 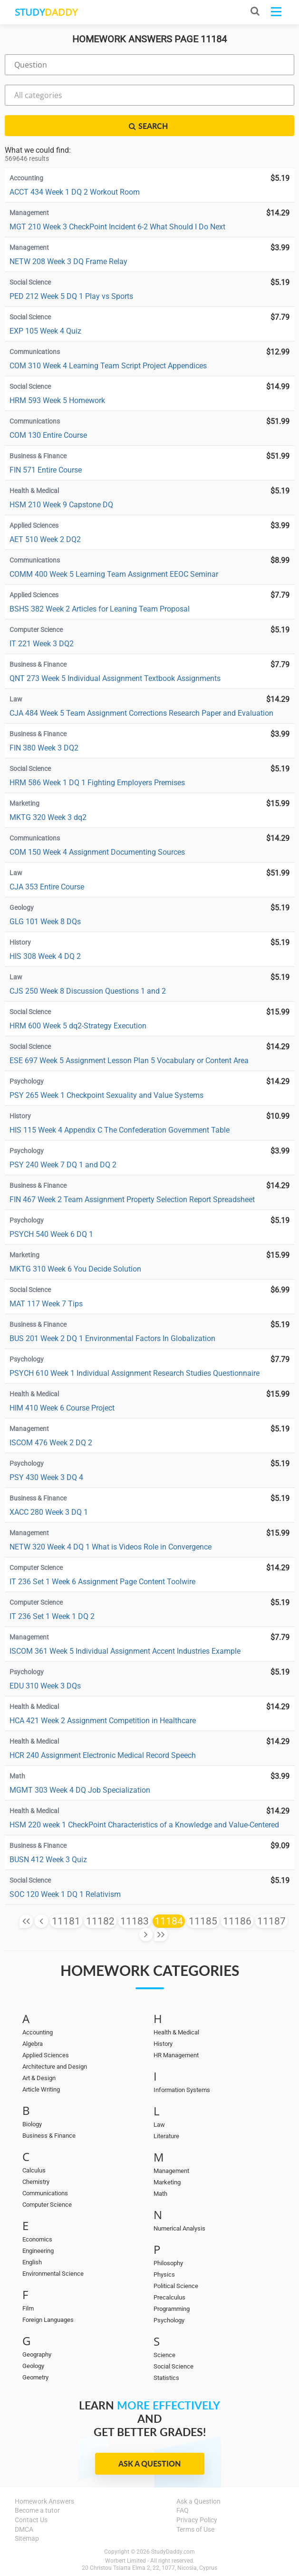 I want to click on Health & Medical, so click(x=176, y=2032).